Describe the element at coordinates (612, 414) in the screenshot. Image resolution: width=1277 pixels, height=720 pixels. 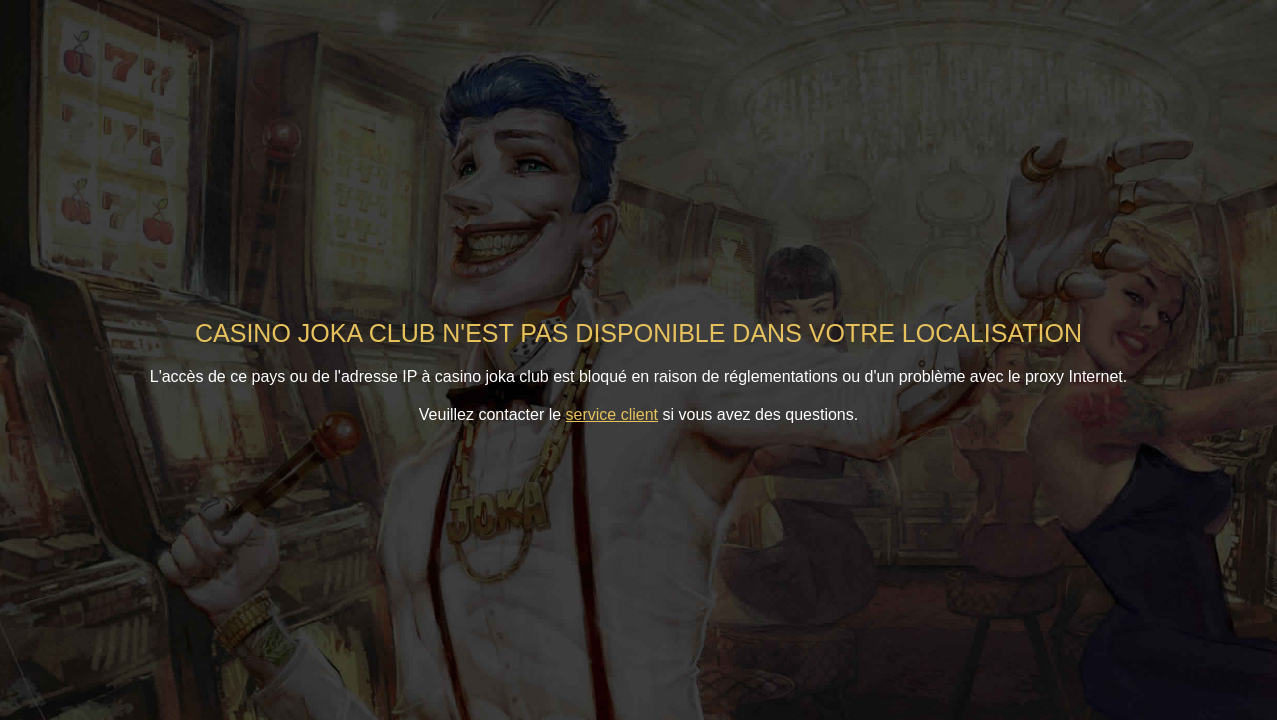
I see `service client` at that location.